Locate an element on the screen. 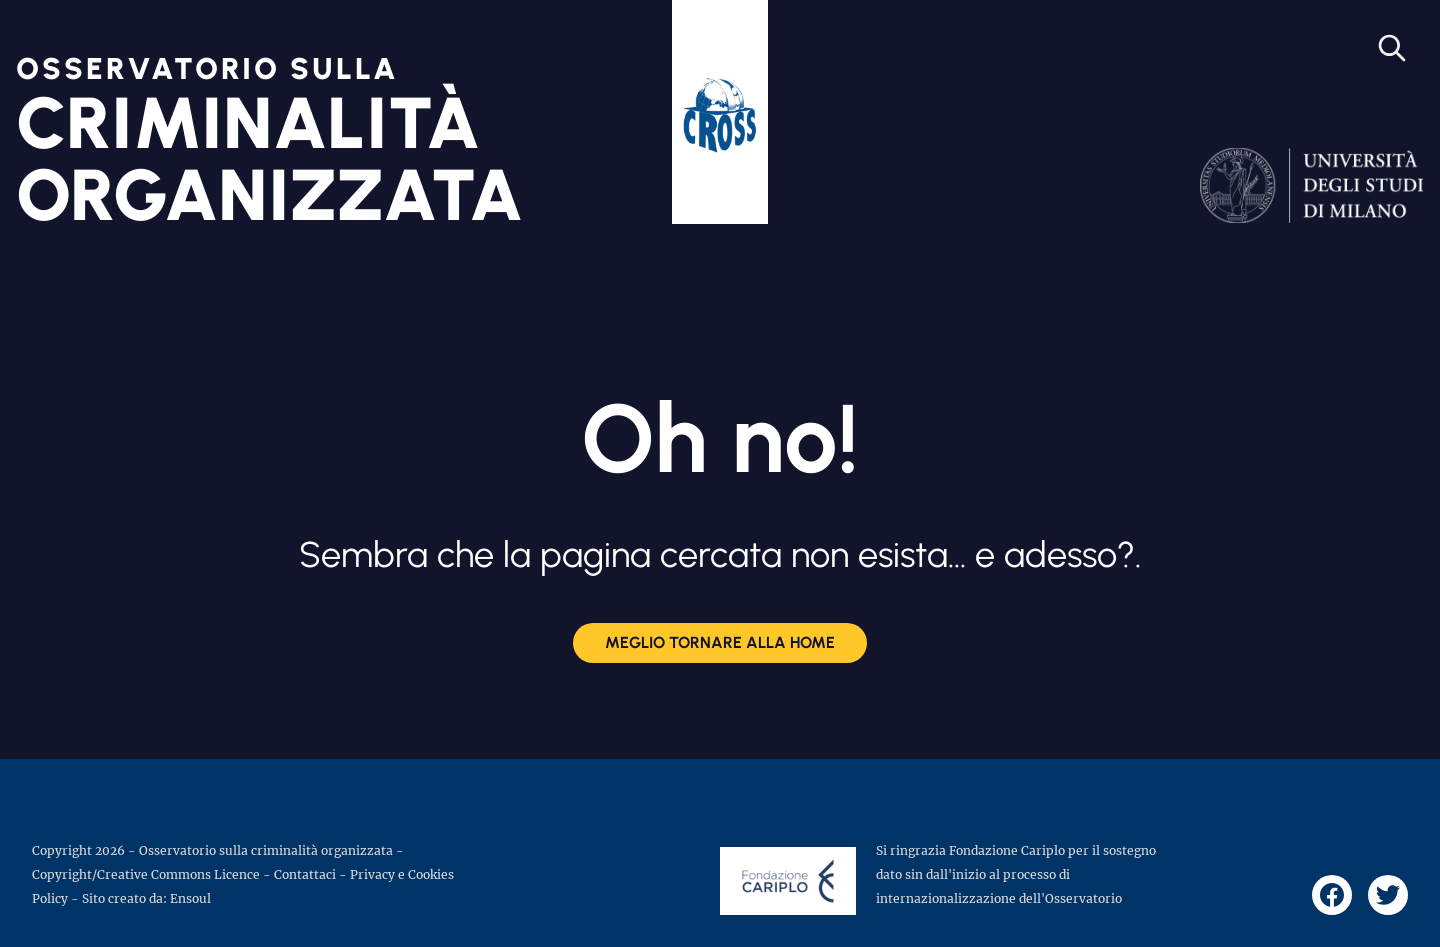 The height and width of the screenshot is (947, 1440). Meglio tornare alla Home is located at coordinates (720, 642).